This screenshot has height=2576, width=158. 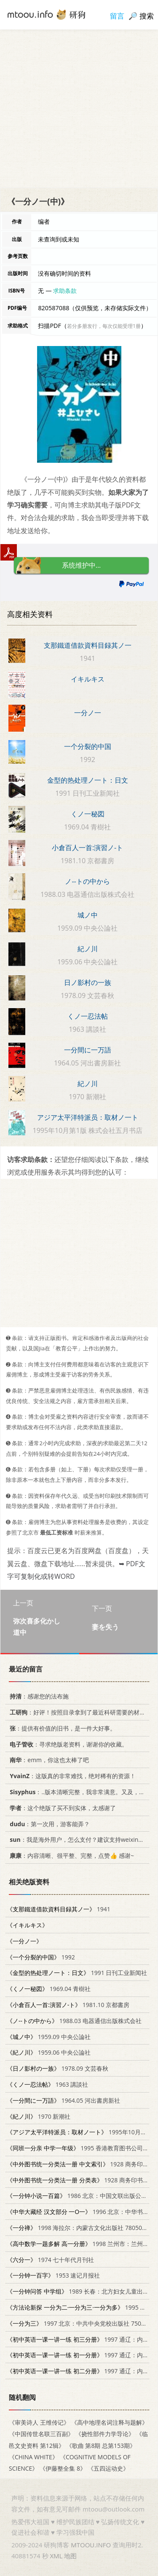 I want to click on 1959.09 中央公論社, so click(x=49, y=2036).